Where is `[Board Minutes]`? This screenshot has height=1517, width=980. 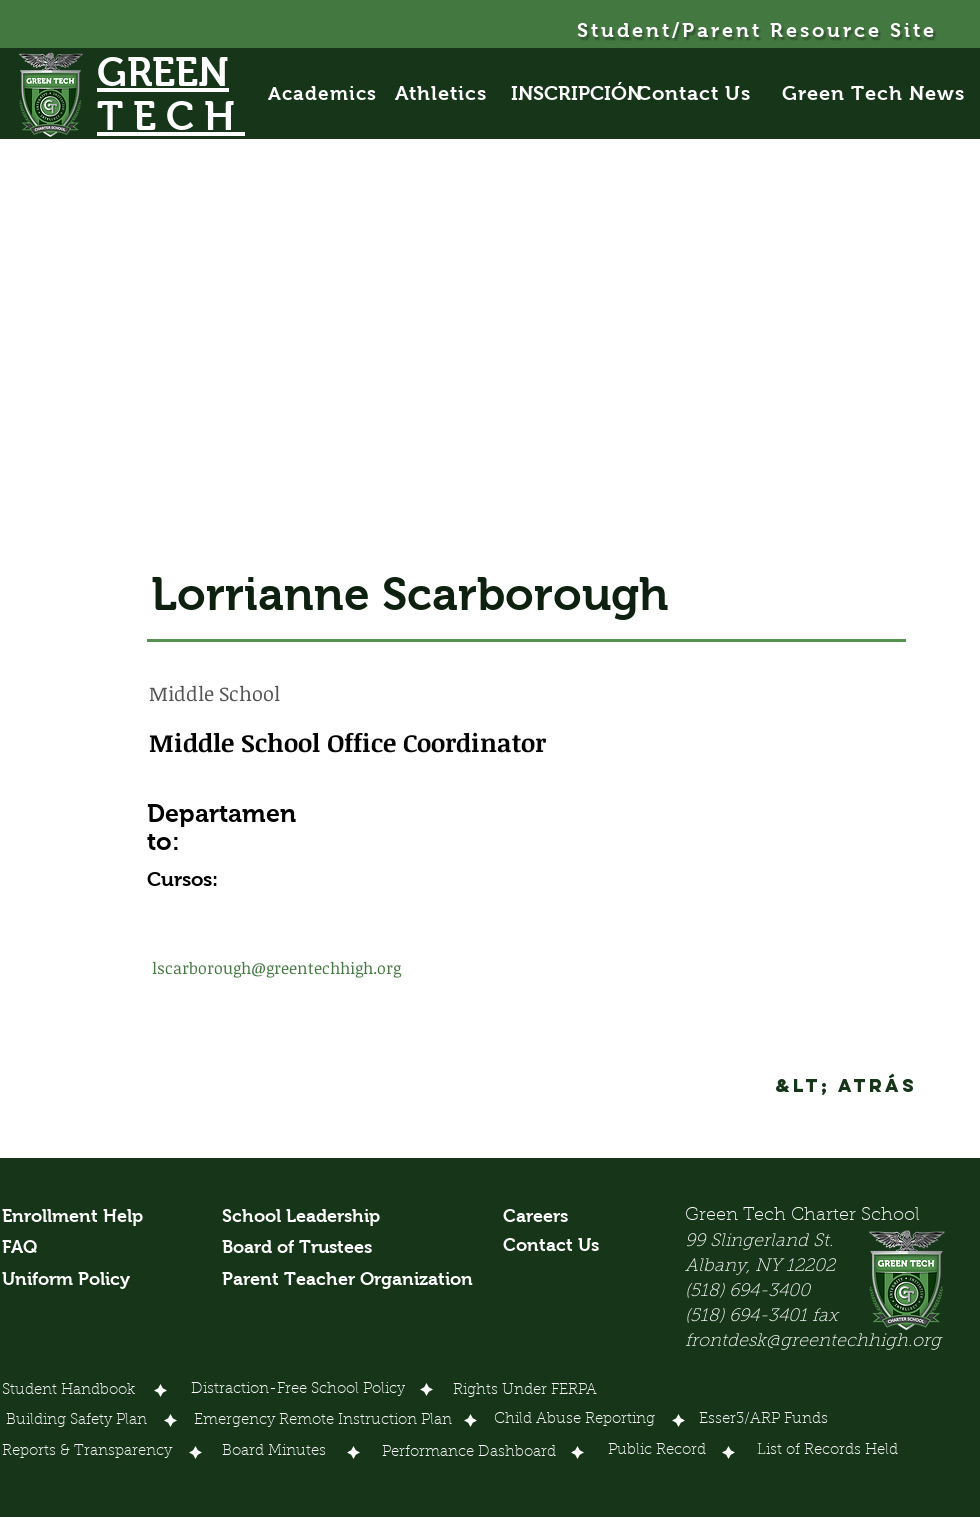
[Board Minutes] is located at coordinates (274, 1453).